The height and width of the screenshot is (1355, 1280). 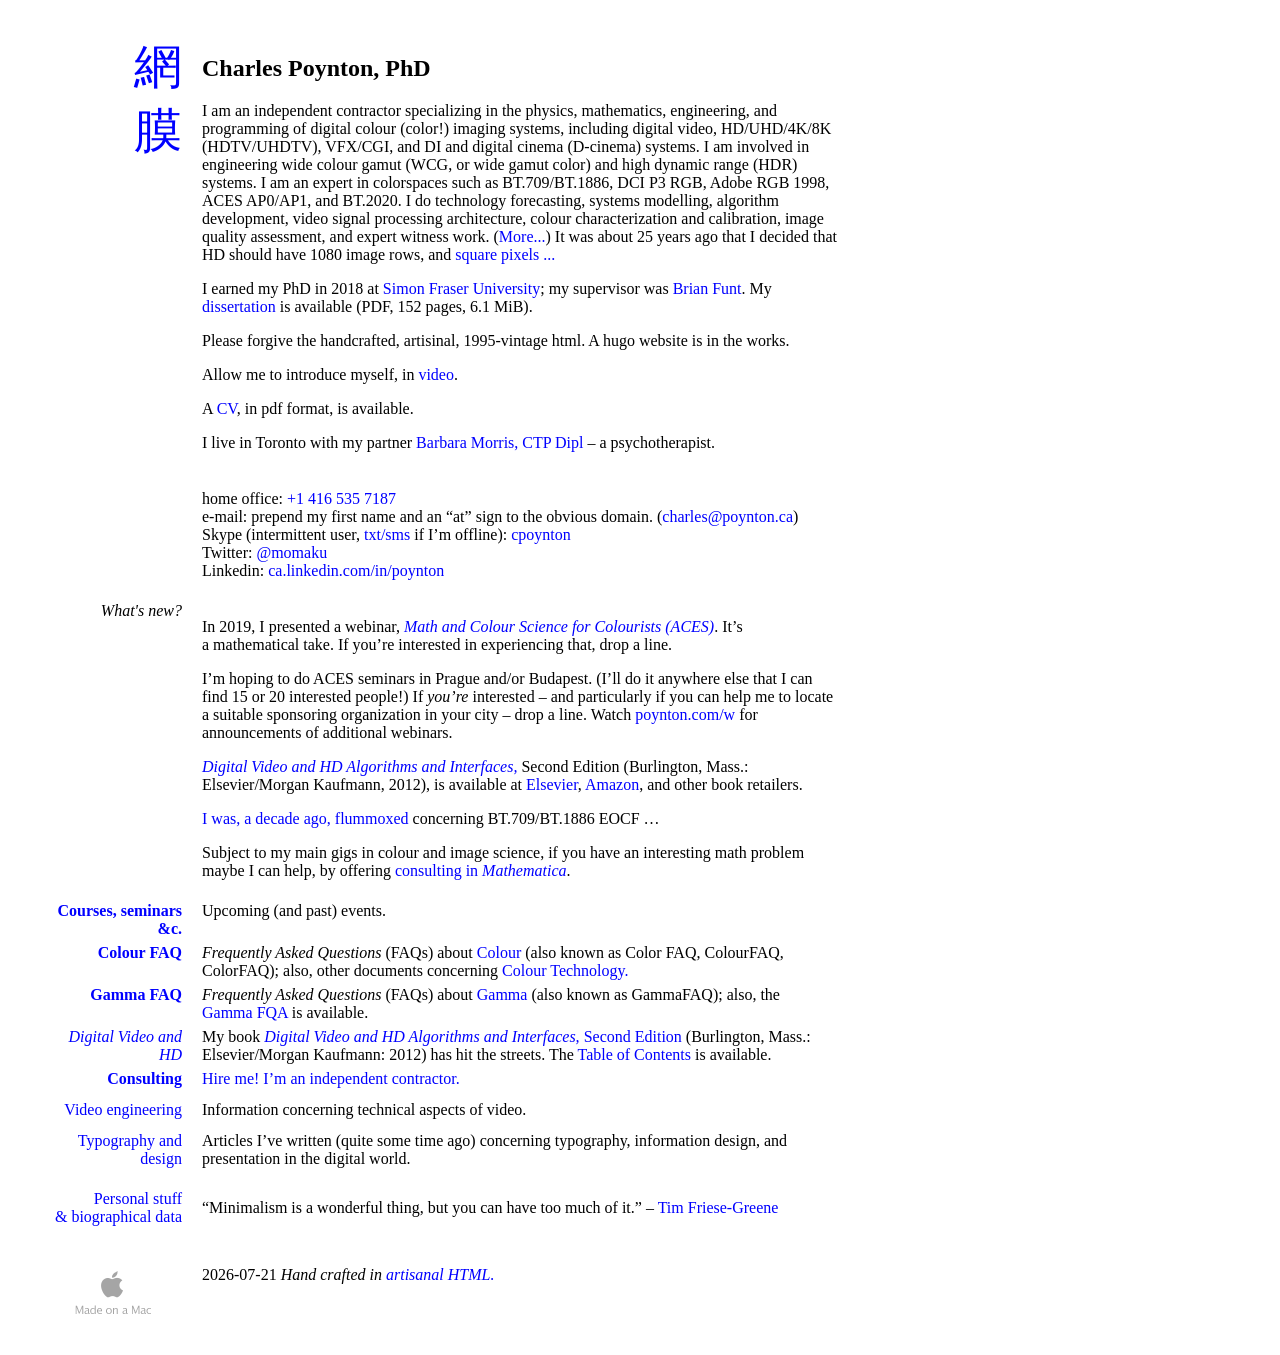 What do you see at coordinates (499, 442) in the screenshot?
I see `Barbara Morris, CTP Dipl` at bounding box center [499, 442].